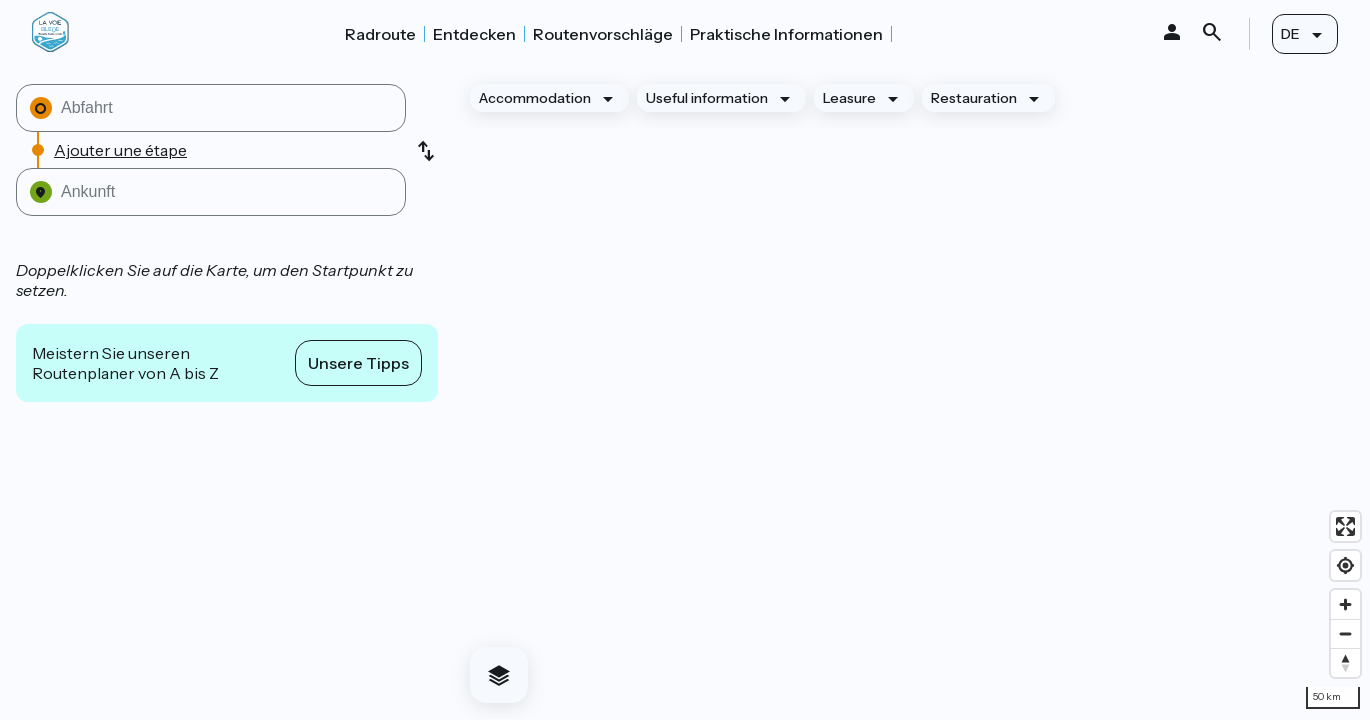 The height and width of the screenshot is (720, 1370). What do you see at coordinates (849, 98) in the screenshot?
I see `Leasure` at bounding box center [849, 98].